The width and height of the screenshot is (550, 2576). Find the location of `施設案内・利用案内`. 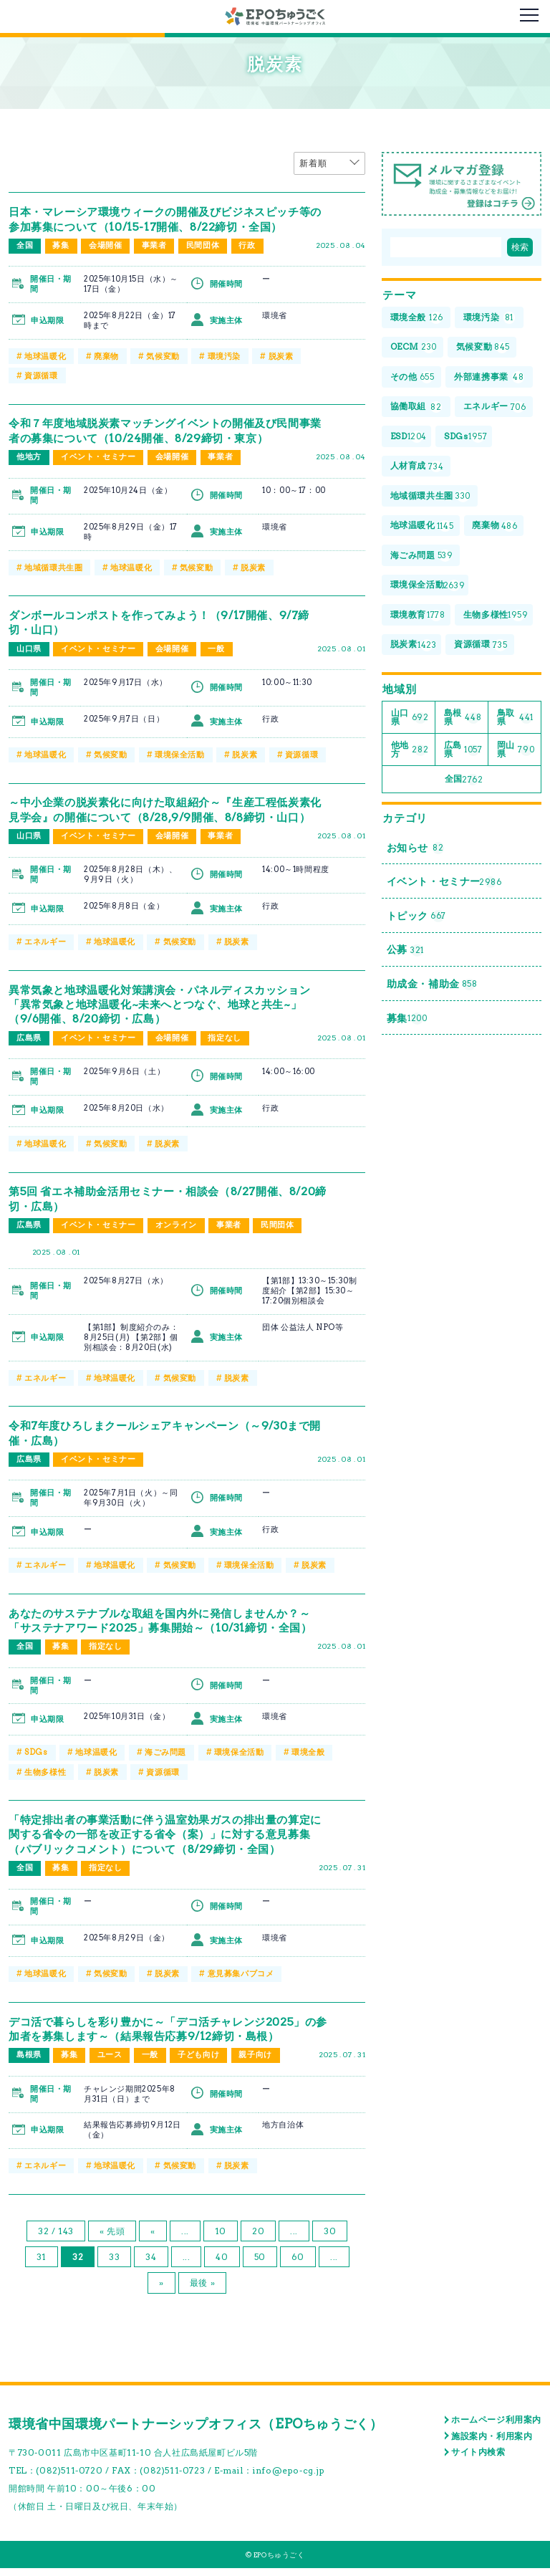

施設案内・利用案内 is located at coordinates (491, 2443).